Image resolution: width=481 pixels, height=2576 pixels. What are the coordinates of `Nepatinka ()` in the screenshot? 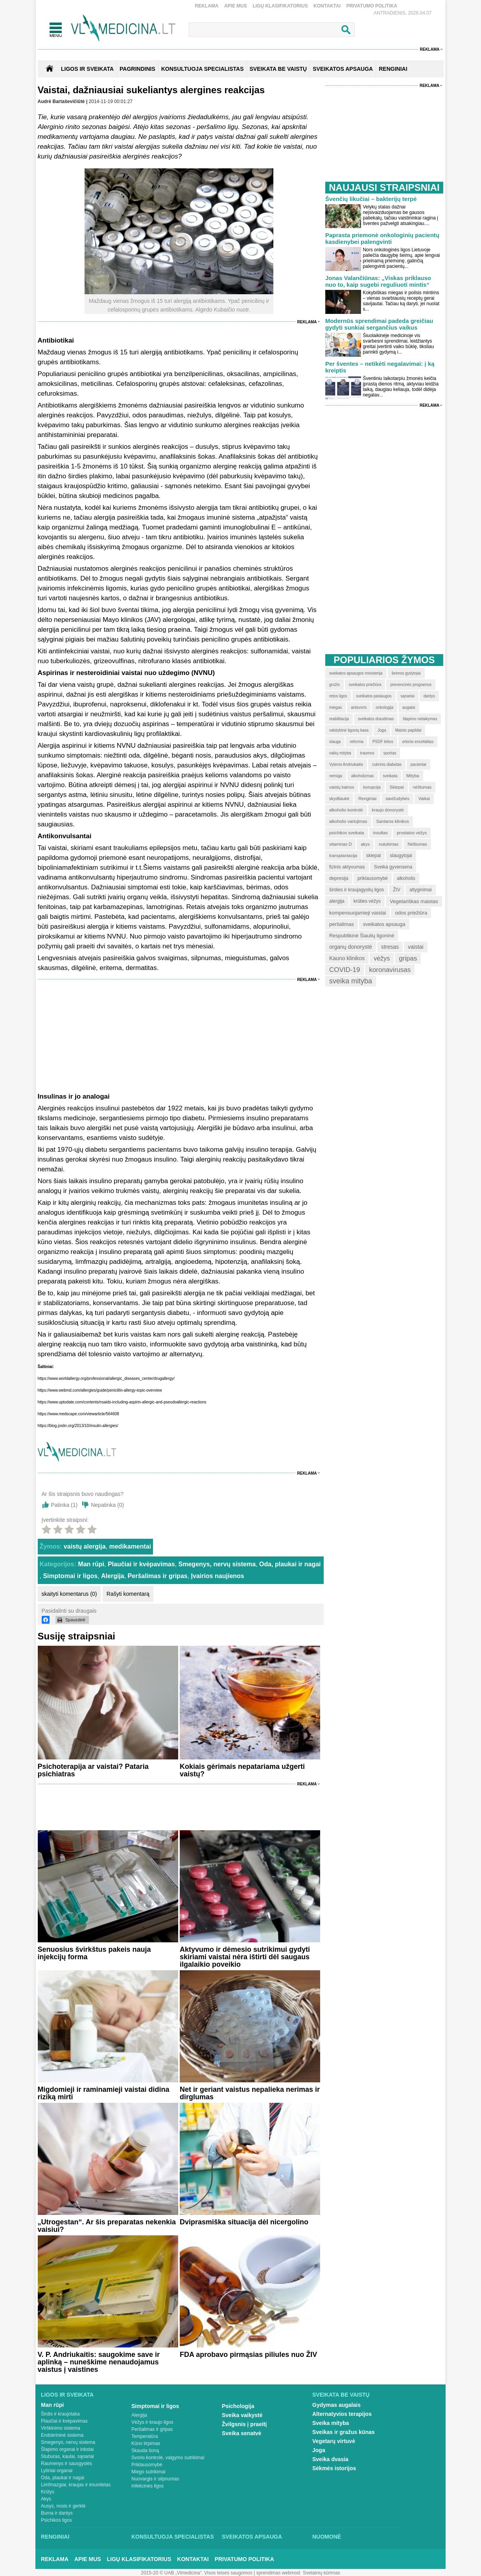 It's located at (107, 1505).